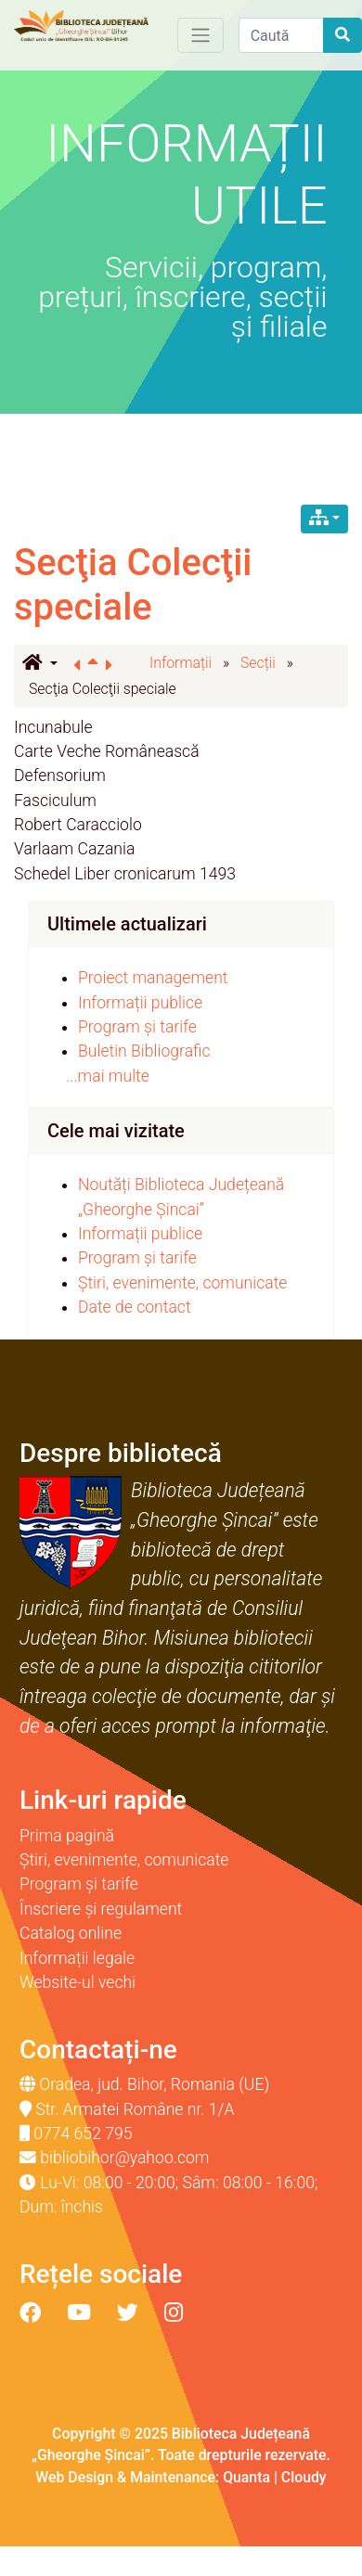 The image size is (362, 2576). I want to click on bibliobihor@yahoo.com, so click(124, 2157).